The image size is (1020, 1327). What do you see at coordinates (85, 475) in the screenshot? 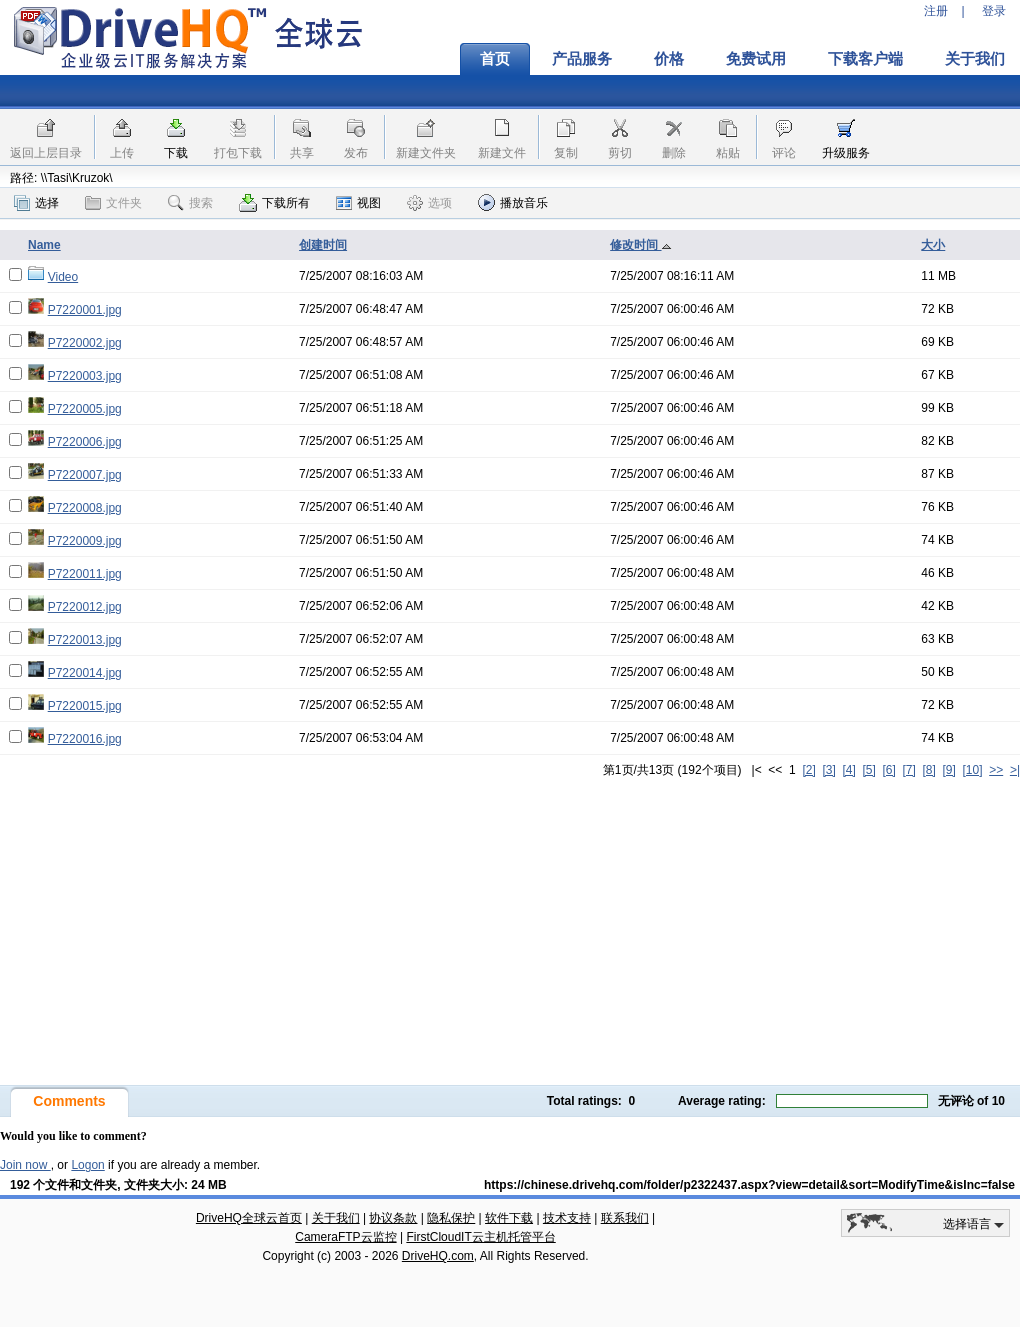
I see `P7220007.jpg` at bounding box center [85, 475].